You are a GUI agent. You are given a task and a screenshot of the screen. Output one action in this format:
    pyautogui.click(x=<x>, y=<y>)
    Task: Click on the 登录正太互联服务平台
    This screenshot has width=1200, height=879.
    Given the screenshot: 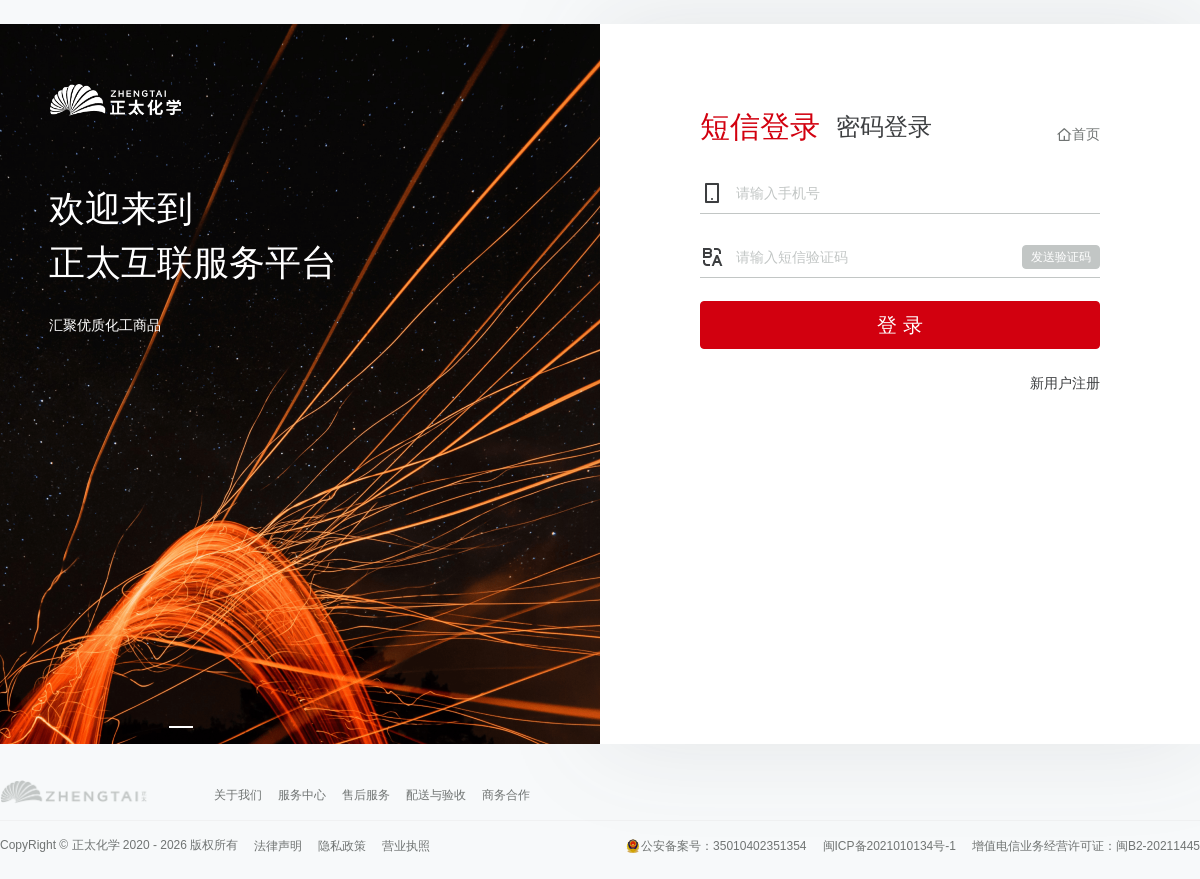 What is the action you would take?
    pyautogui.click(x=115, y=108)
    